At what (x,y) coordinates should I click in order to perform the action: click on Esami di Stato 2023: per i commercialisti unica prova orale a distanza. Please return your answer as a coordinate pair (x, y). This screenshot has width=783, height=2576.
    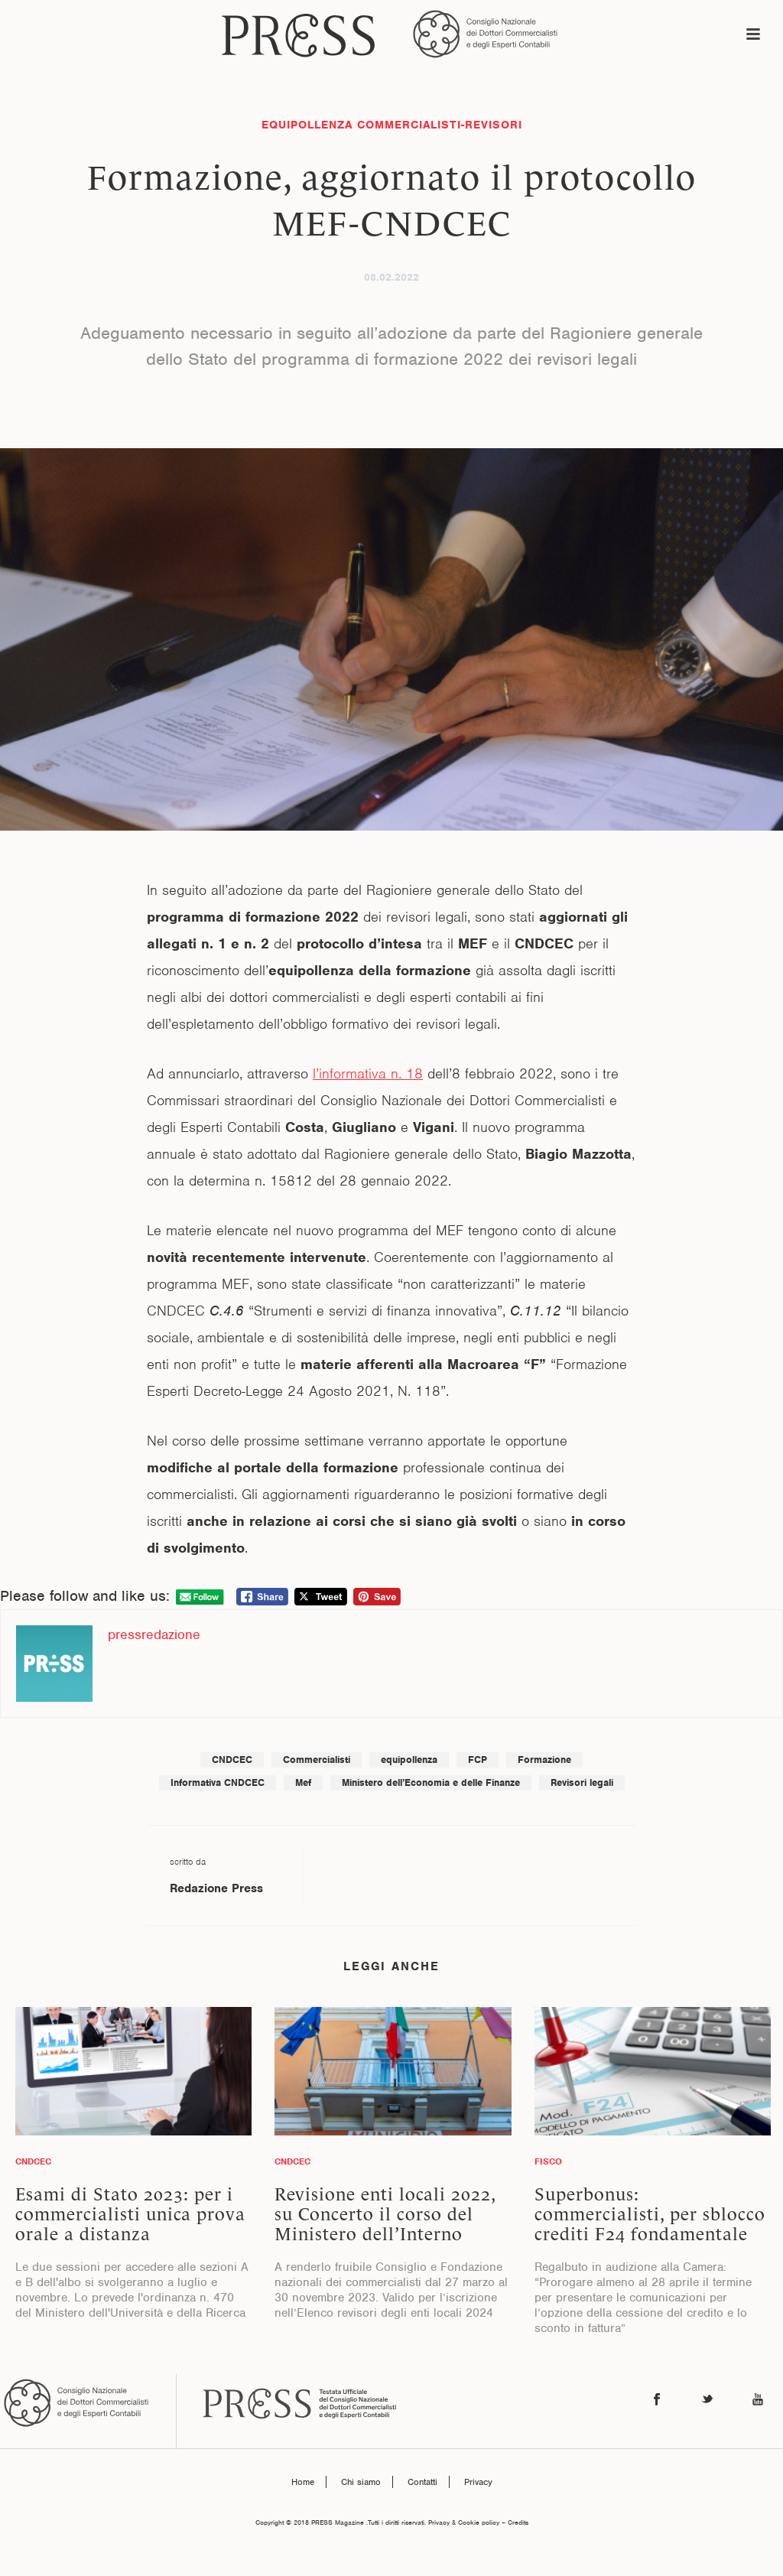
    Looking at the image, I should click on (130, 2214).